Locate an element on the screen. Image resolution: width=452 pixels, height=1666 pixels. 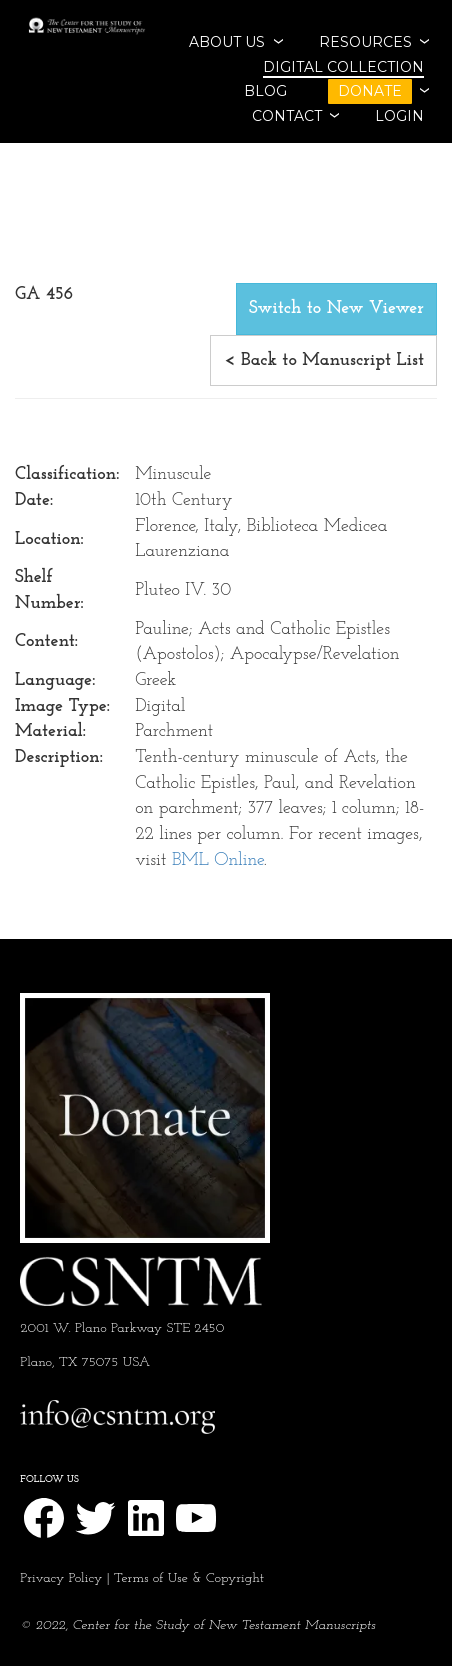
CONTACT is located at coordinates (287, 116).